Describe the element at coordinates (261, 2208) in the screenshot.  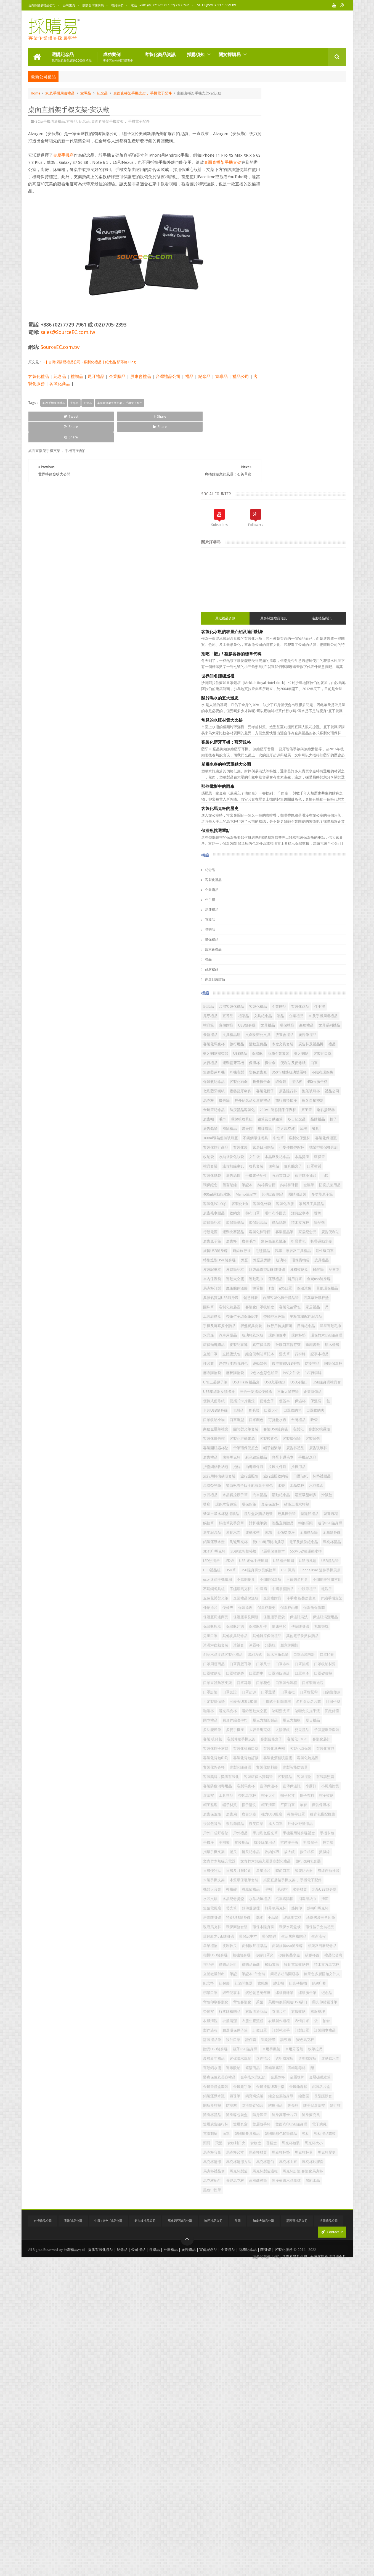
I see `纖細寶珠筆` at that location.